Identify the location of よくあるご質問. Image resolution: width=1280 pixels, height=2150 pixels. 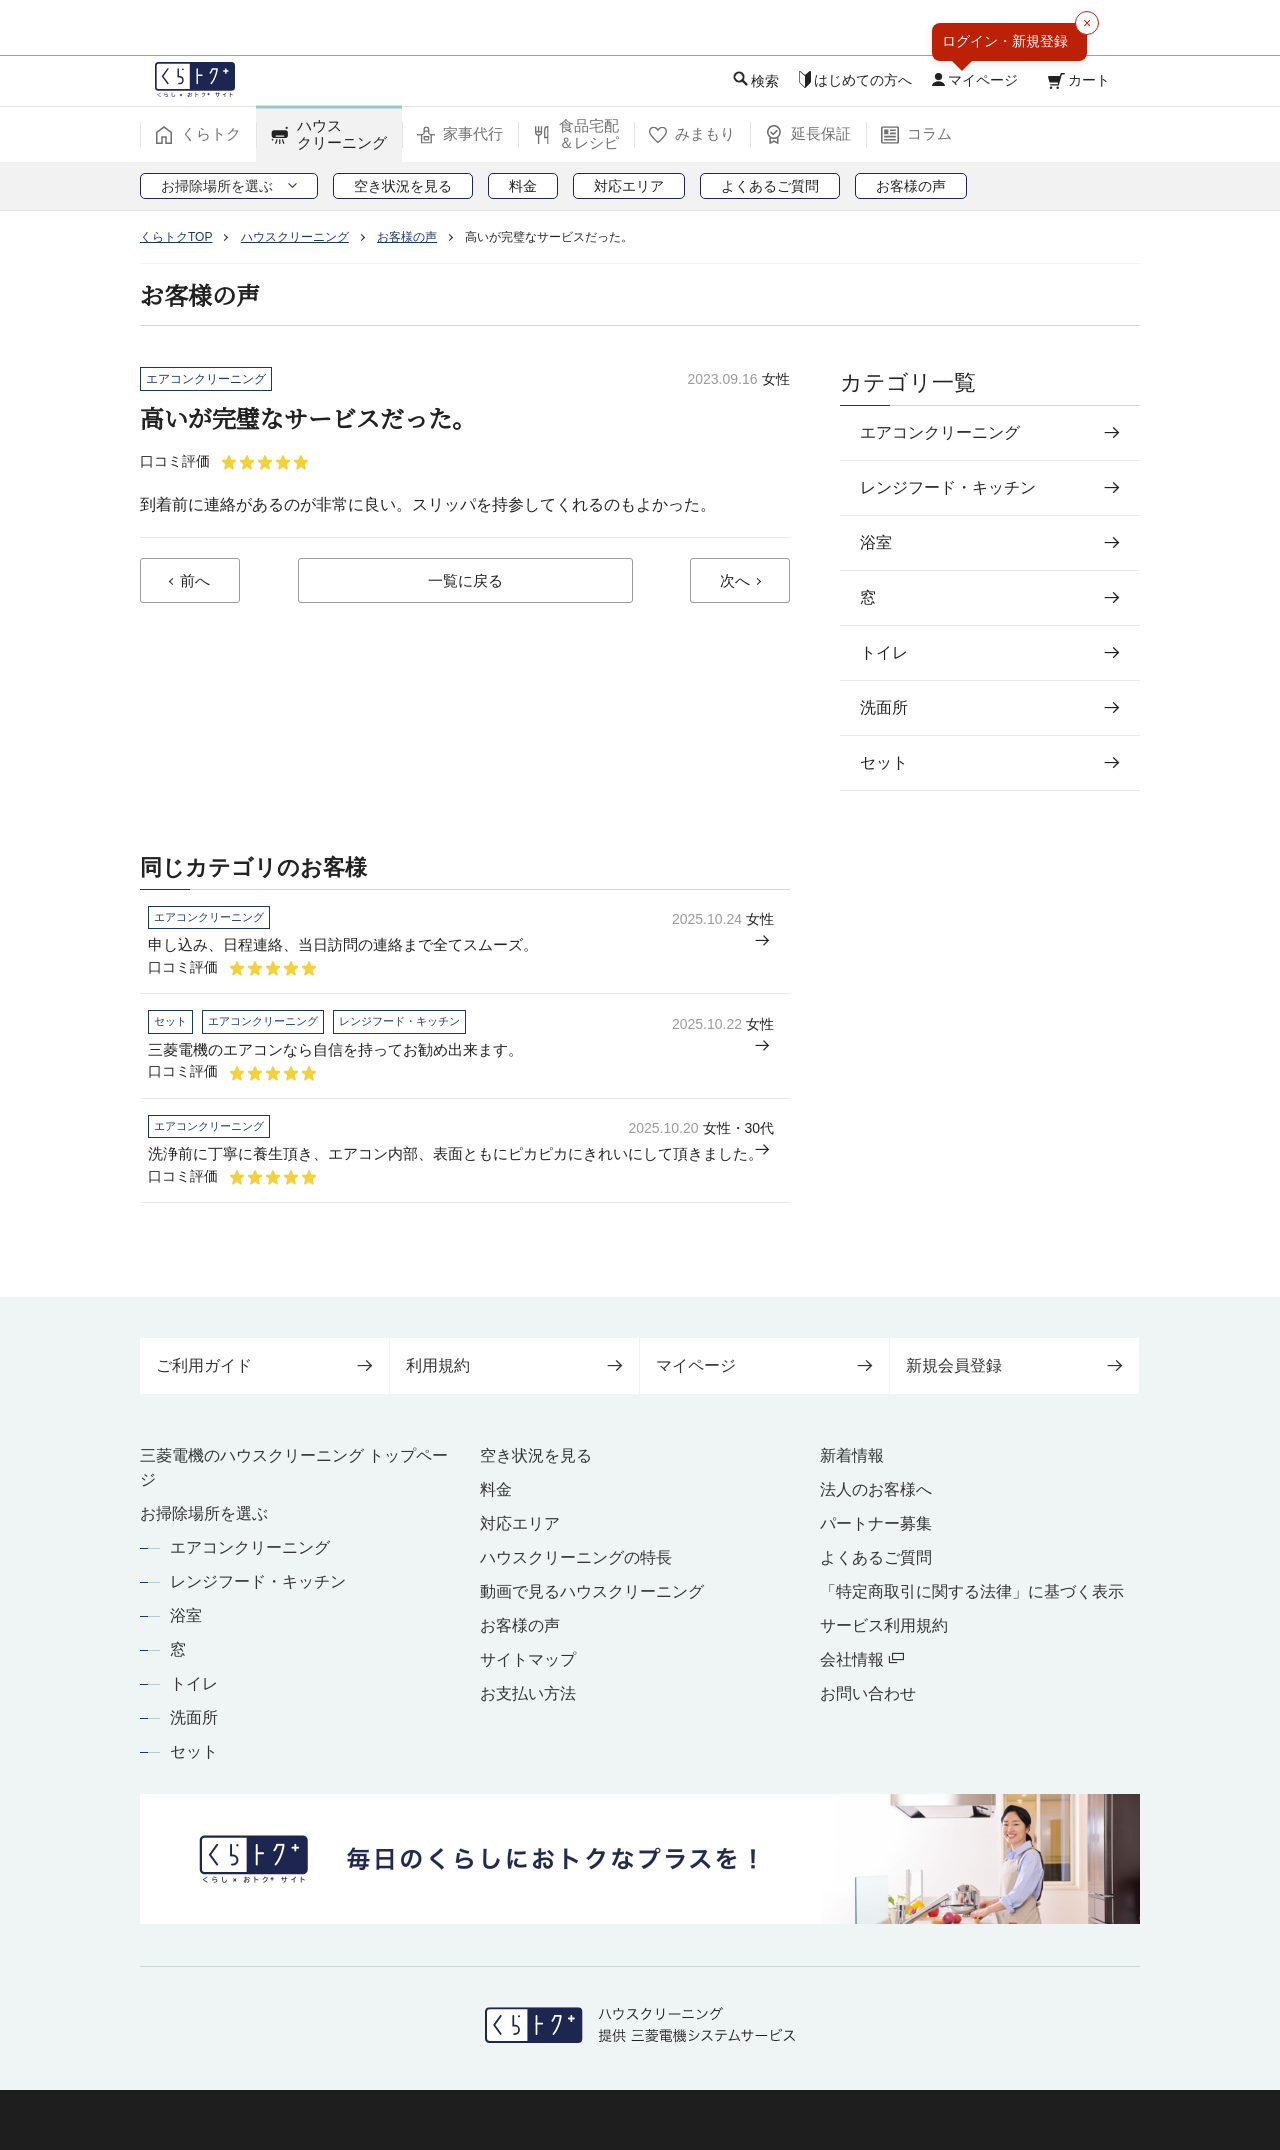
(876, 1557).